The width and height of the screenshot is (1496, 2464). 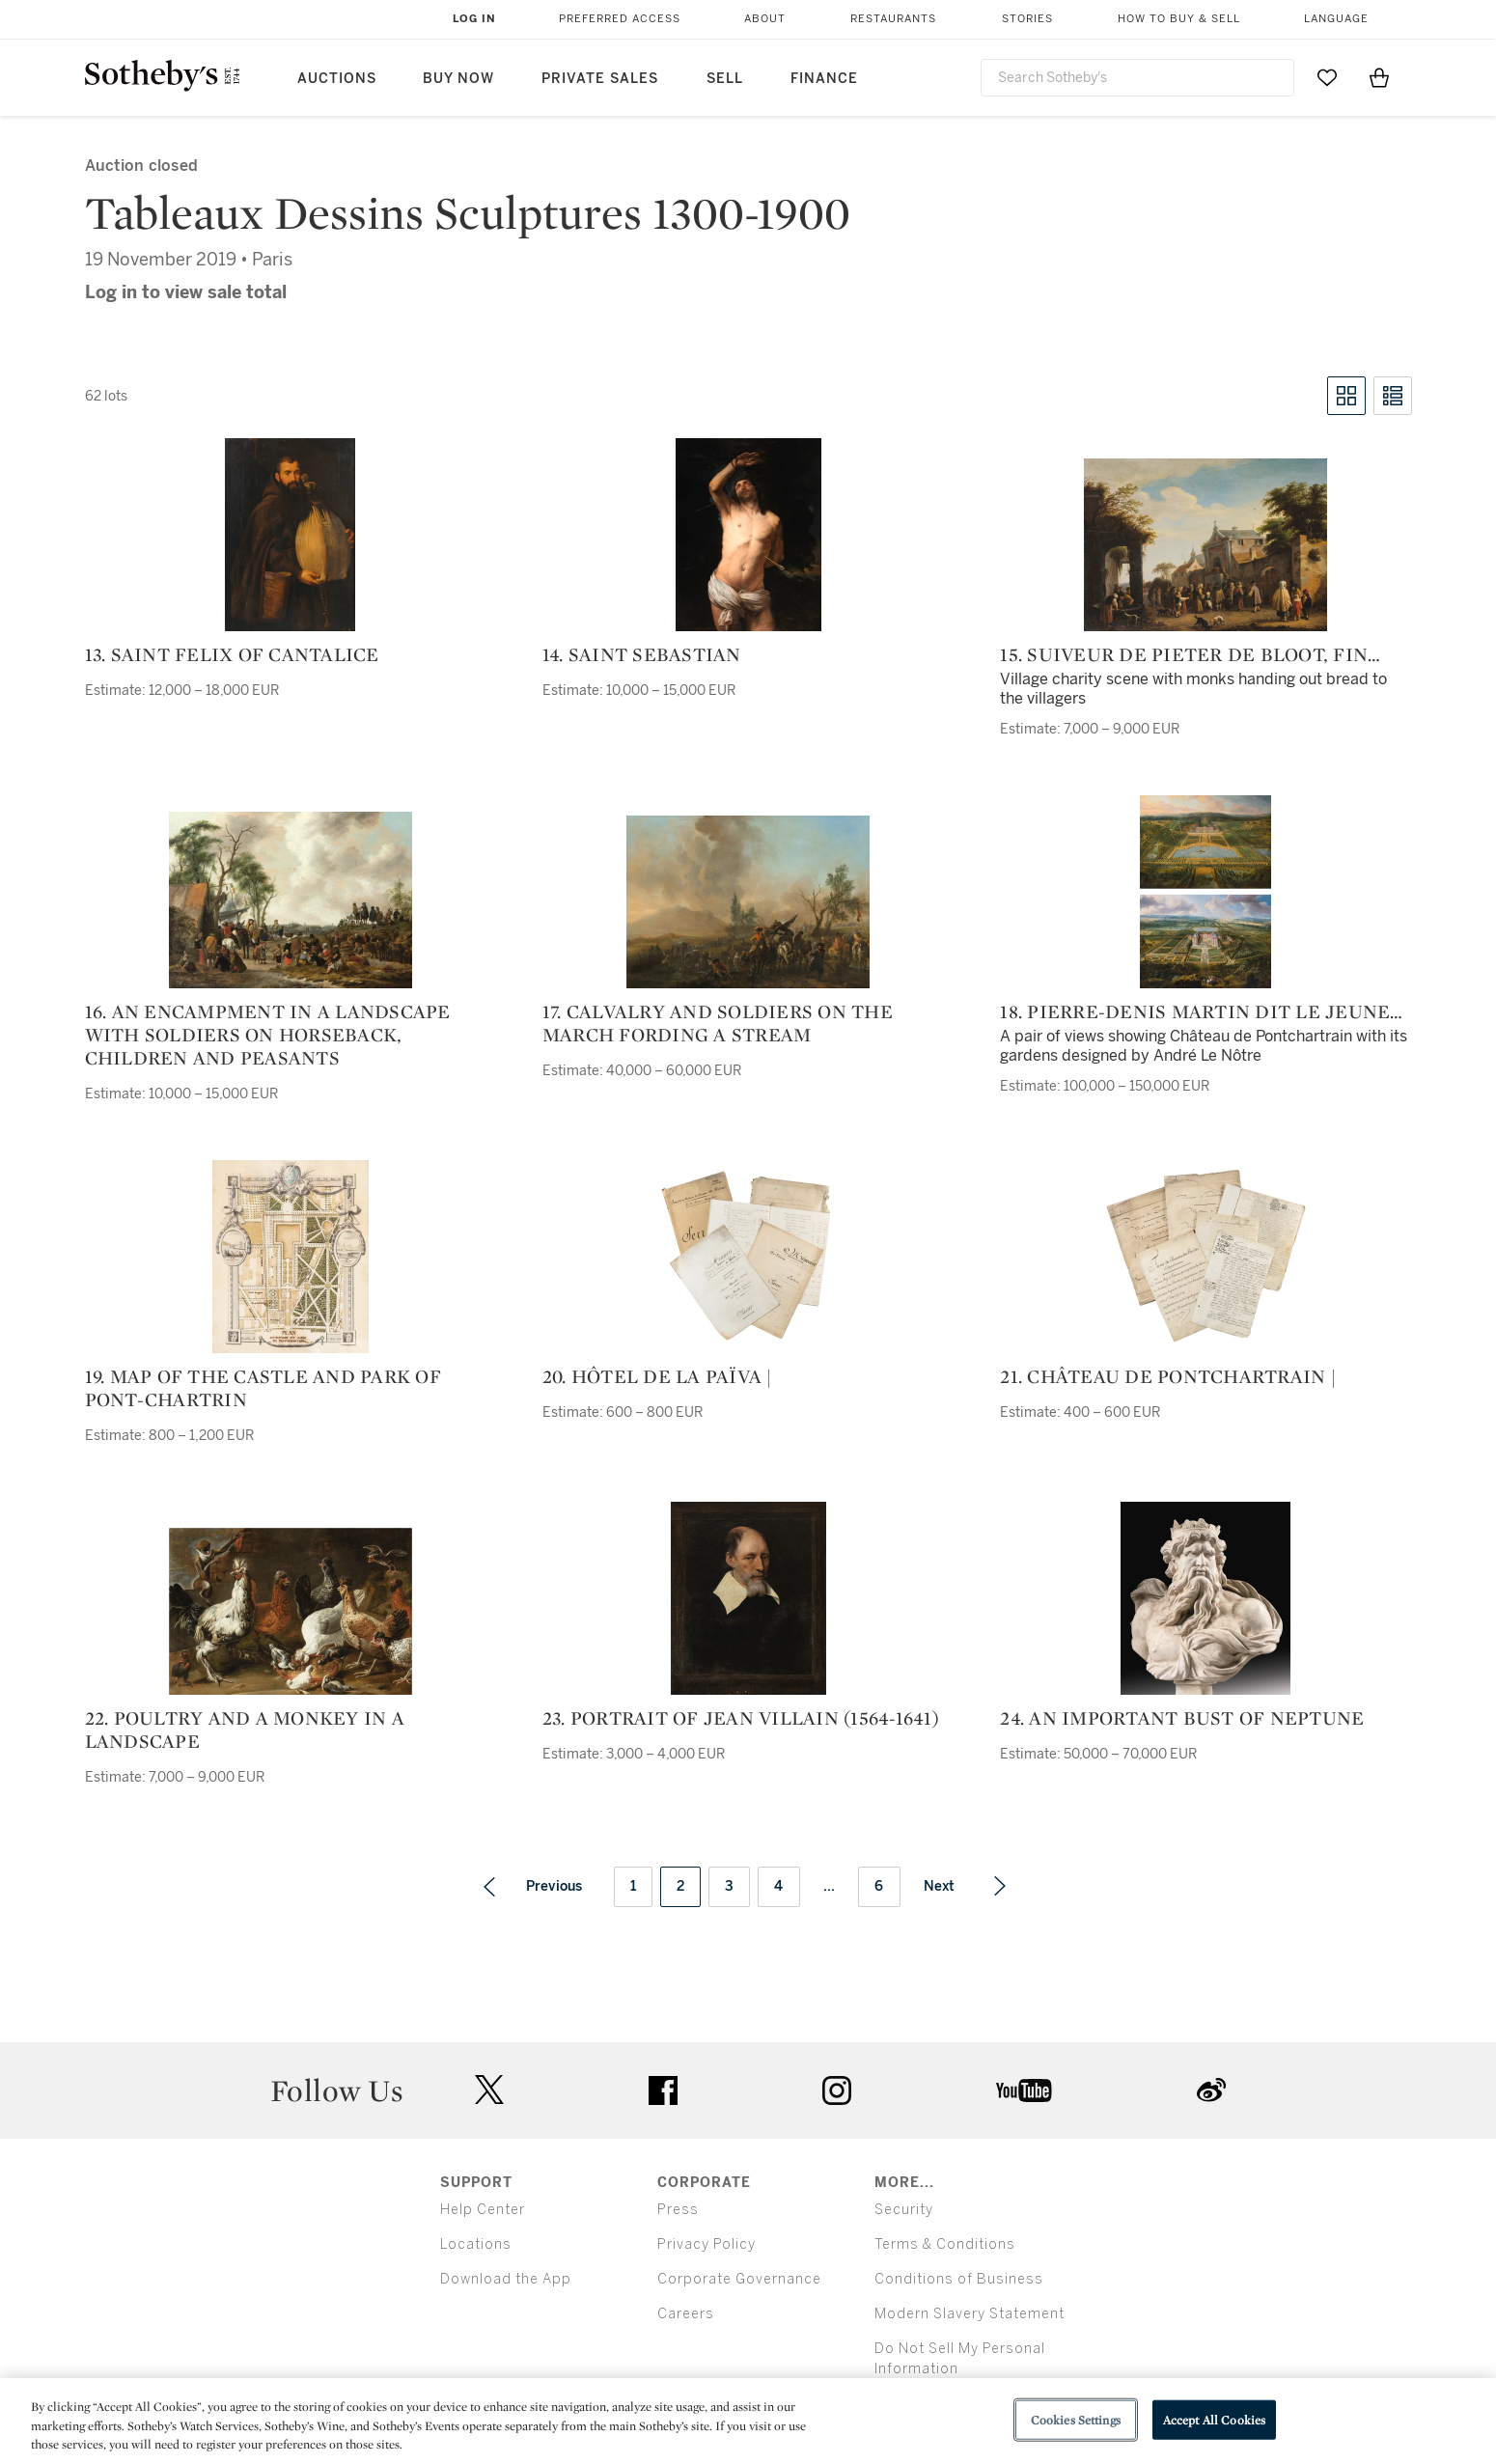 What do you see at coordinates (599, 78) in the screenshot?
I see `Private Sales` at bounding box center [599, 78].